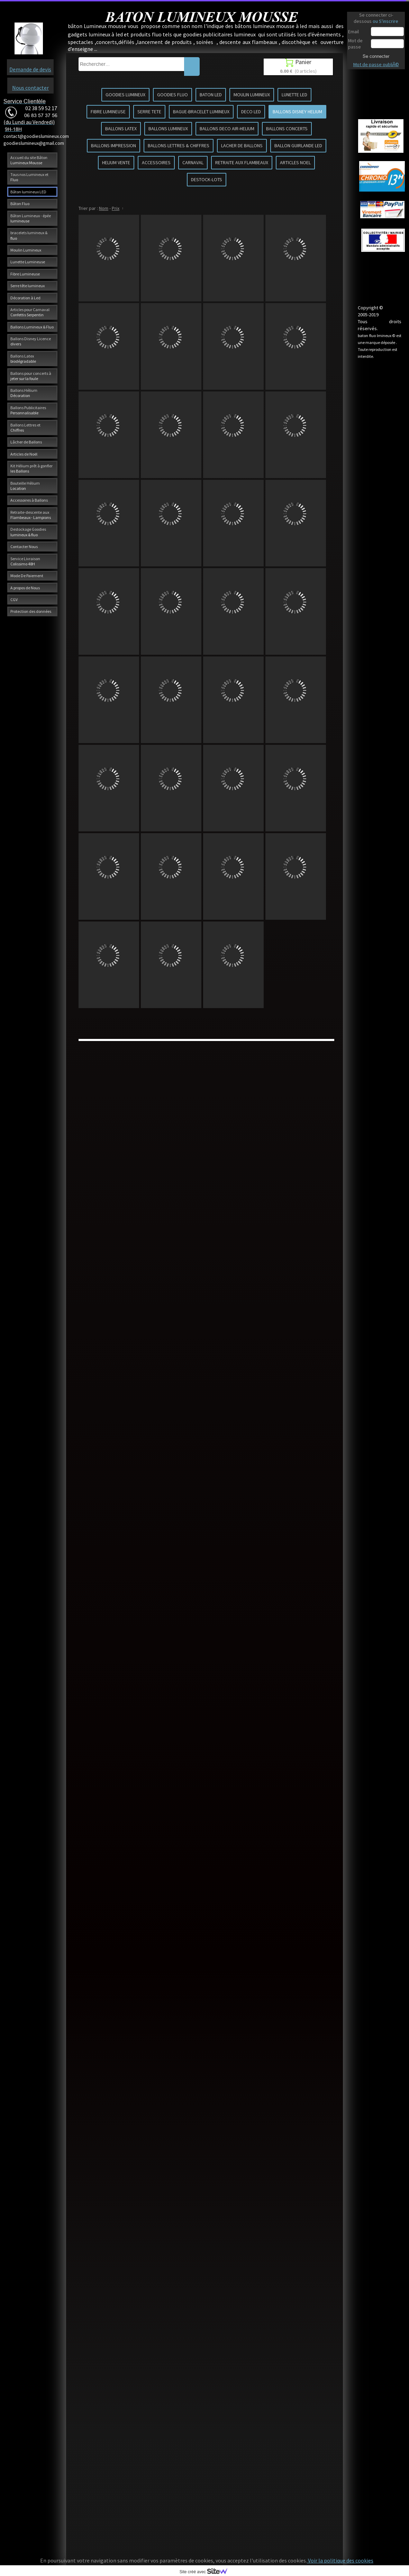 The height and width of the screenshot is (2576, 409). I want to click on SERRE TETE, so click(149, 111).